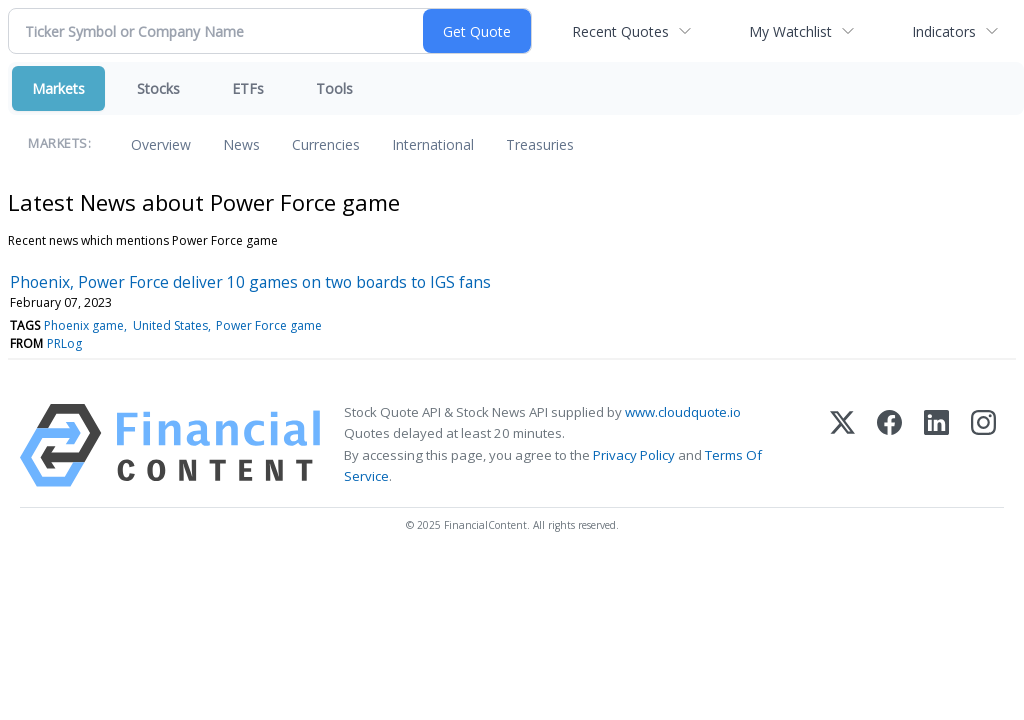 The height and width of the screenshot is (720, 1024). Describe the element at coordinates (944, 31) in the screenshot. I see `Indicators` at that location.